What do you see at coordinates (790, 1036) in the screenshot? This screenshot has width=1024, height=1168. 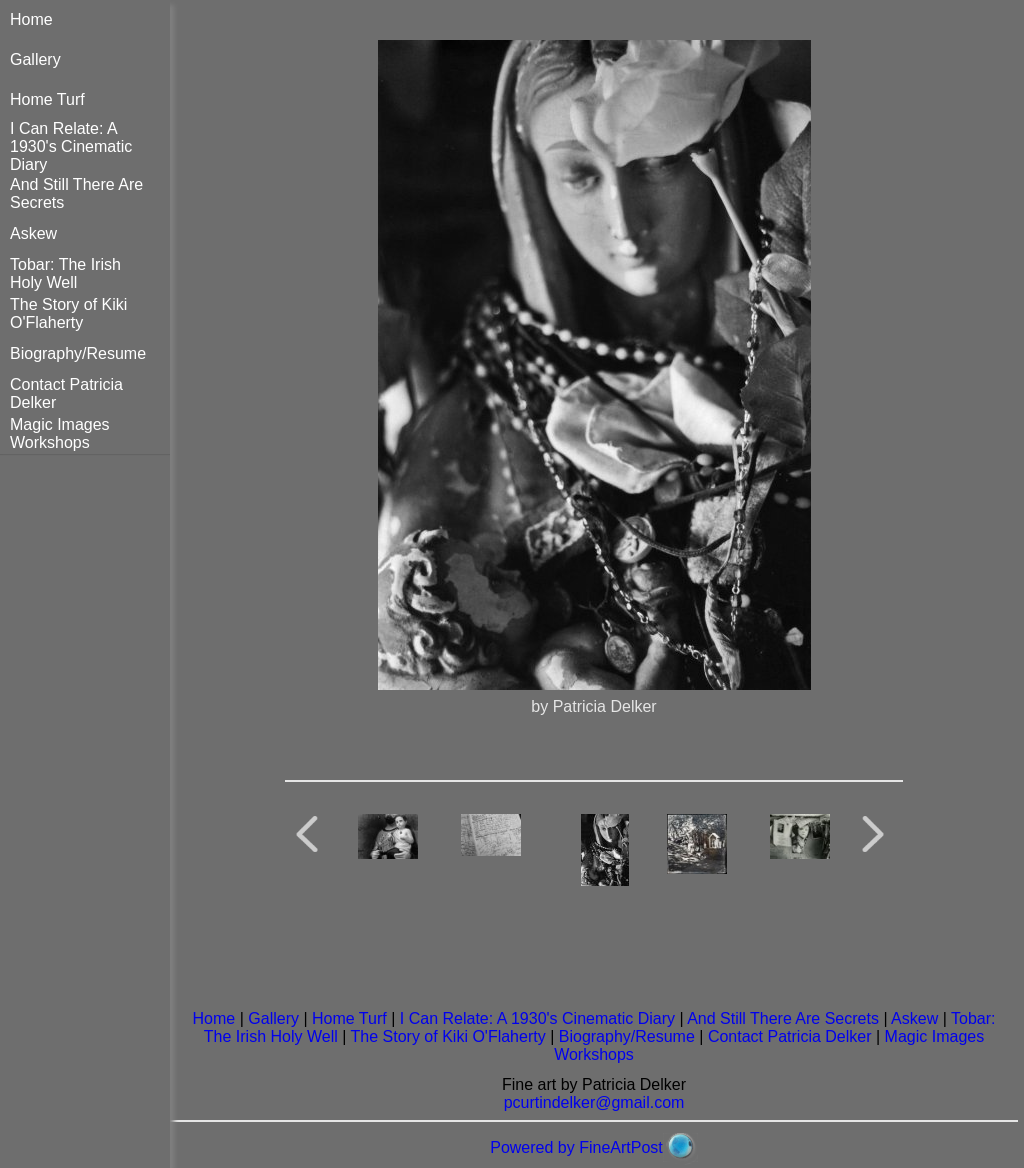 I see `Contact Patricia Delker` at bounding box center [790, 1036].